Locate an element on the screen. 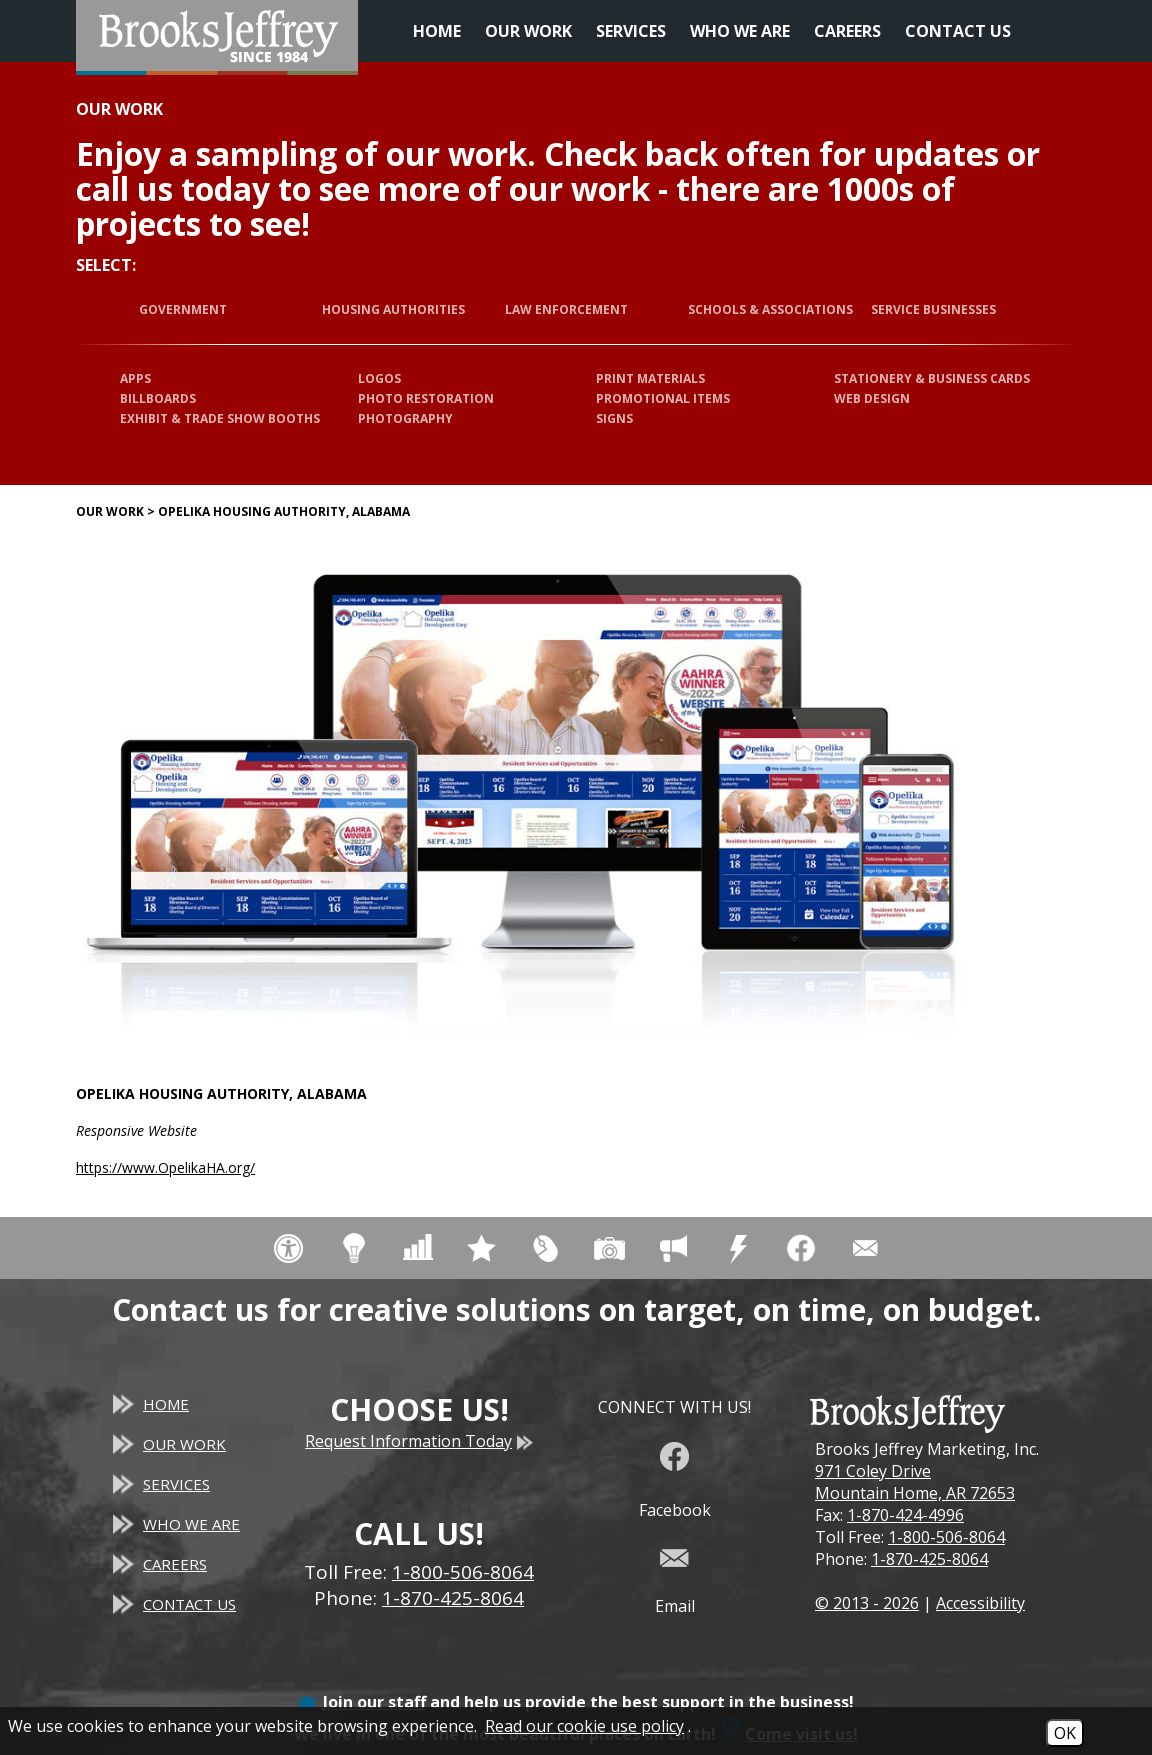 This screenshot has height=1755, width=1152. Services is located at coordinates (631, 31).